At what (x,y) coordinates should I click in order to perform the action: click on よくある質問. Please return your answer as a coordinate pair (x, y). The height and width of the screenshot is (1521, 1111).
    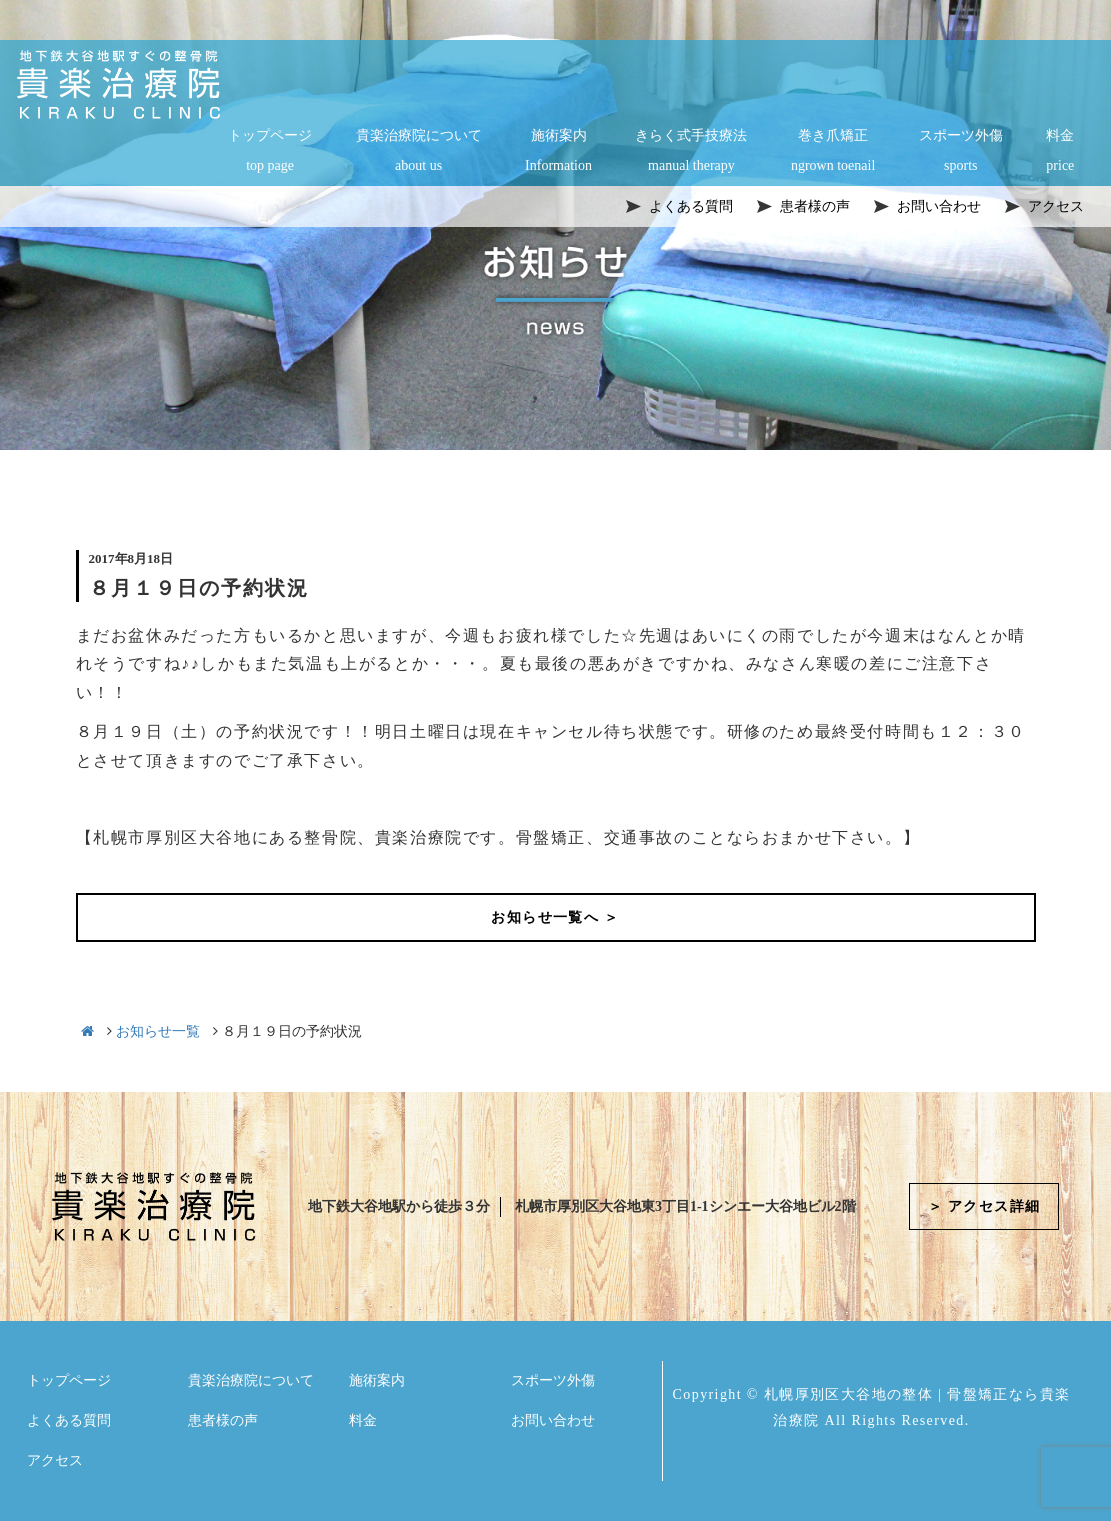
    Looking at the image, I should click on (69, 1420).